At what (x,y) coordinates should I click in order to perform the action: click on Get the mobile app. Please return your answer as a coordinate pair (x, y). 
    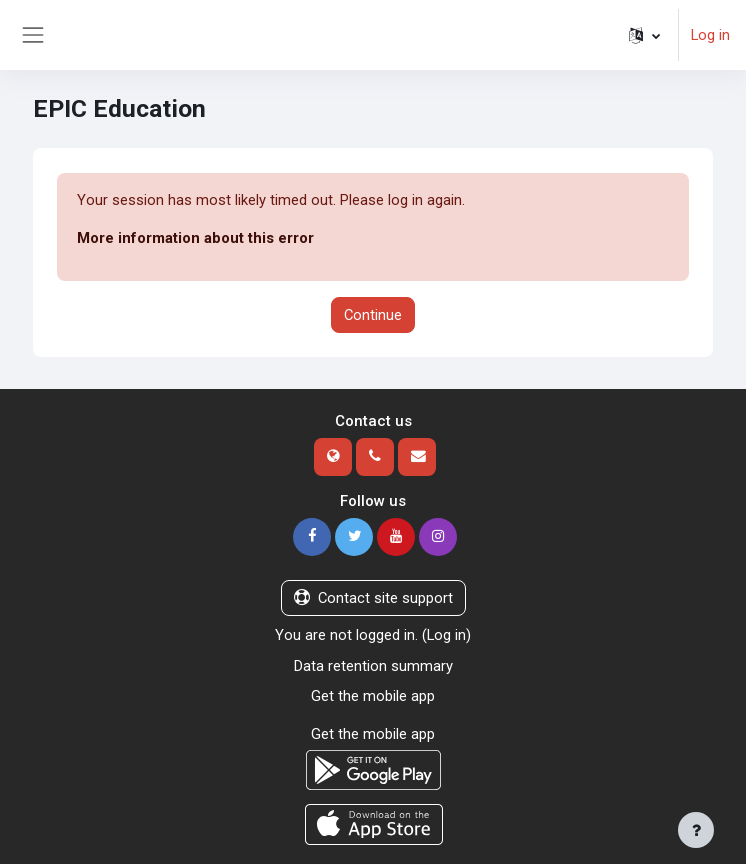
    Looking at the image, I should click on (373, 696).